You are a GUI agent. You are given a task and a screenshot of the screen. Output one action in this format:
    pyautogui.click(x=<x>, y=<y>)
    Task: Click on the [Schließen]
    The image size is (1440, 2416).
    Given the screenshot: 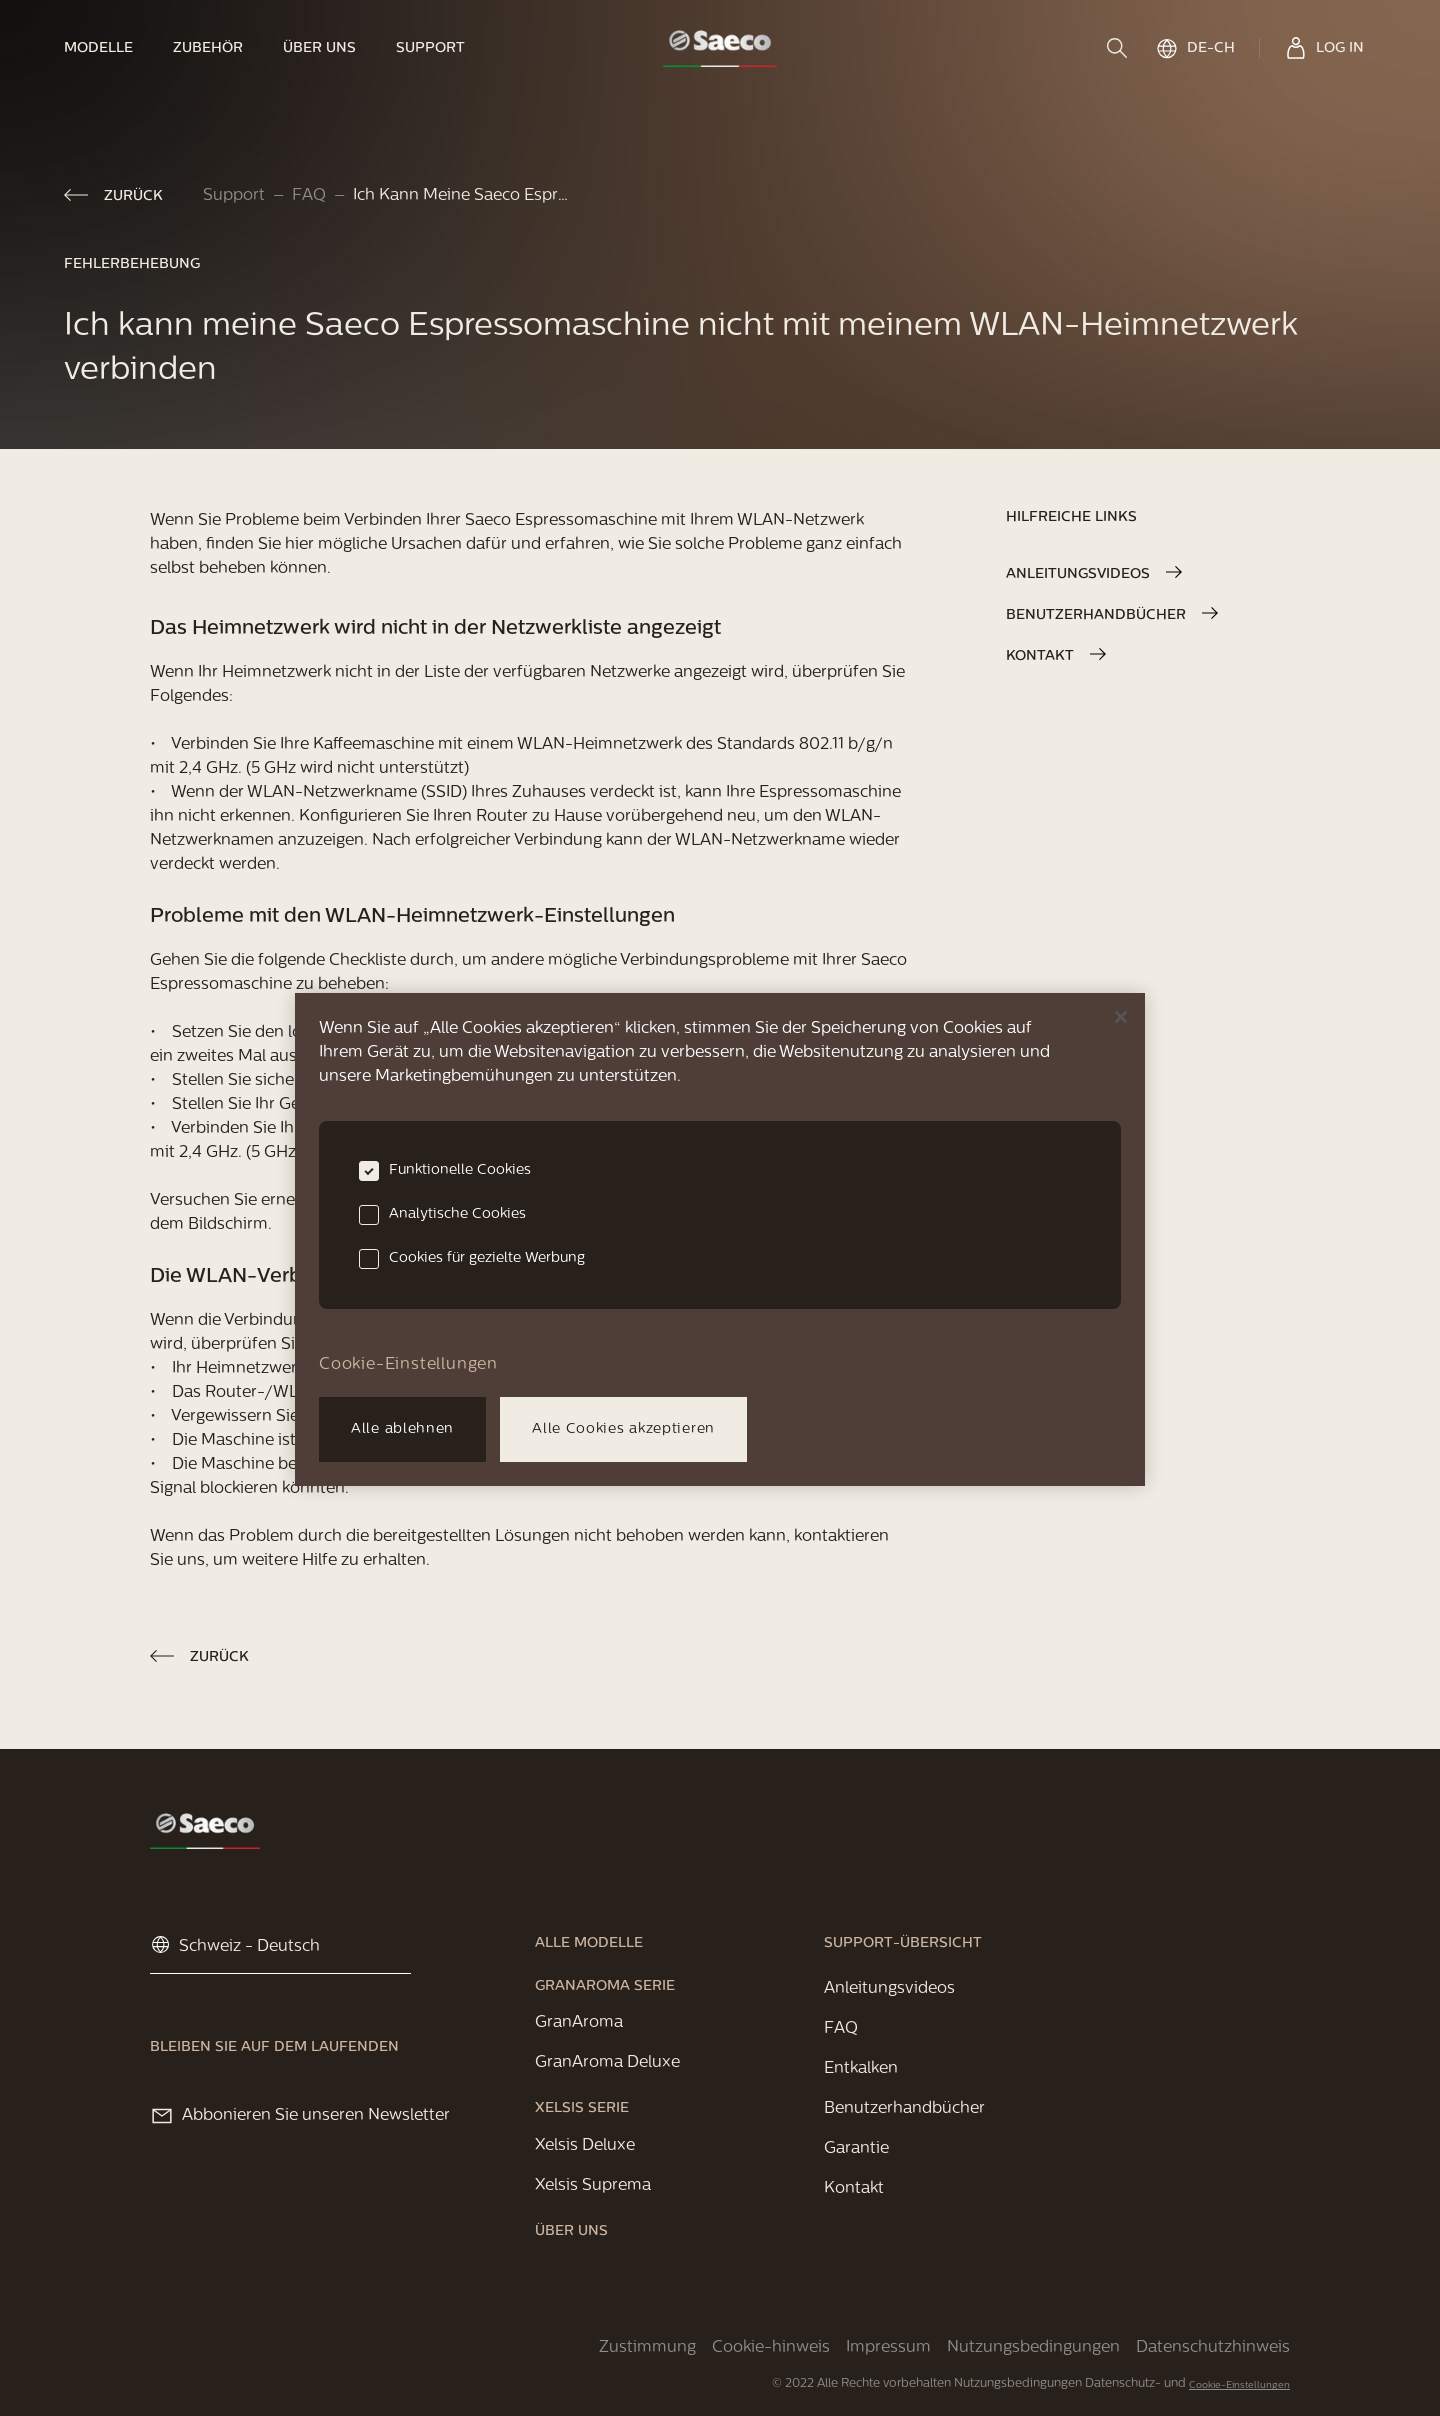 What is the action you would take?
    pyautogui.click(x=1121, y=1017)
    